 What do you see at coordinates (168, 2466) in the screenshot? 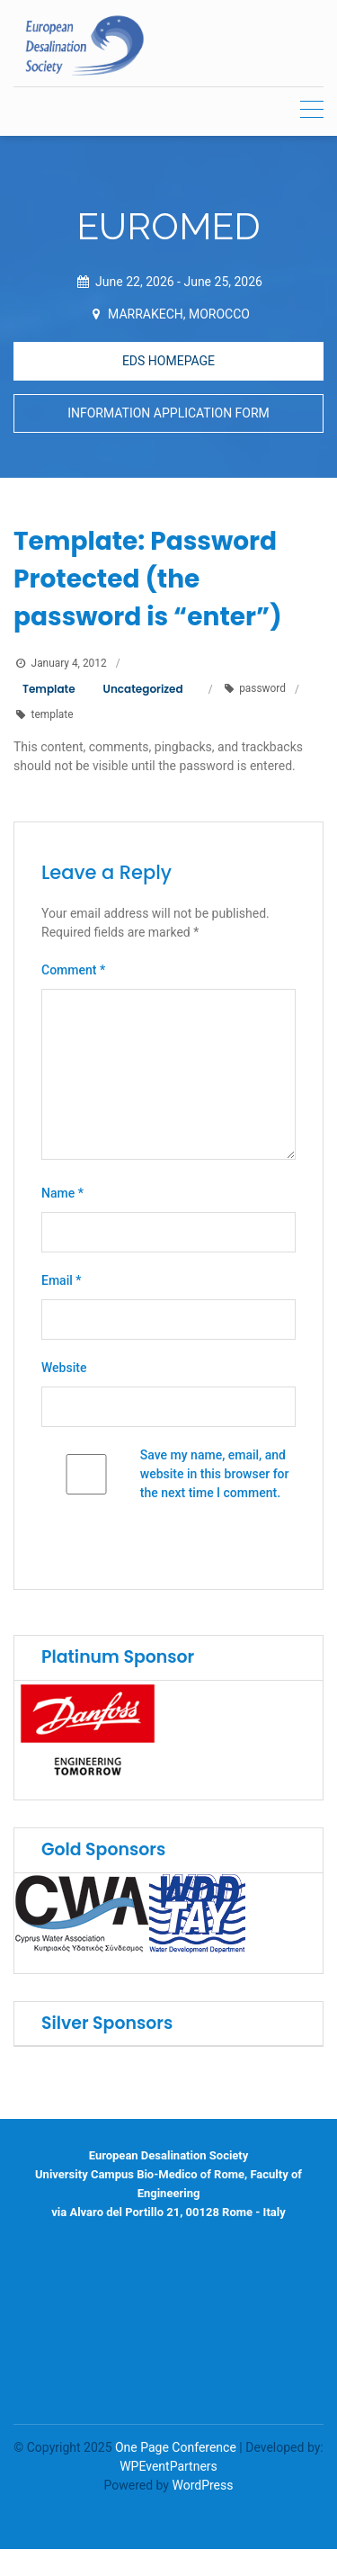
I see `WPEventPartners` at bounding box center [168, 2466].